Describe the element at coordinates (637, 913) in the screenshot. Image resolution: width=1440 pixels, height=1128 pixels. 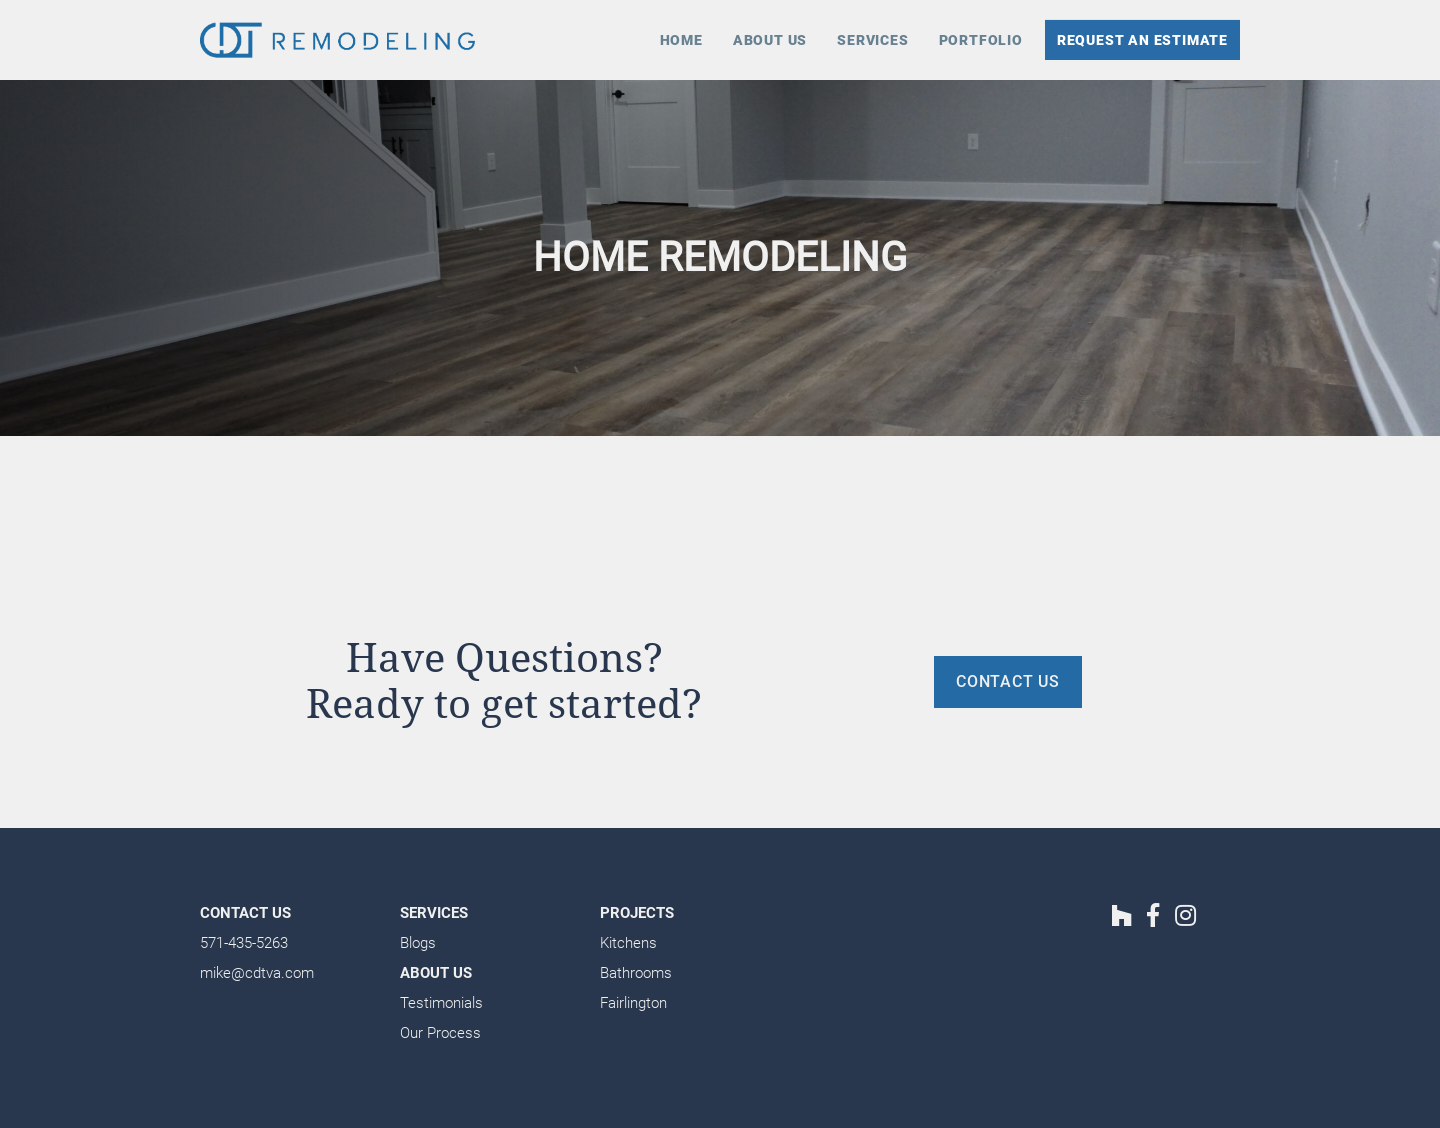
I see `Projects` at that location.